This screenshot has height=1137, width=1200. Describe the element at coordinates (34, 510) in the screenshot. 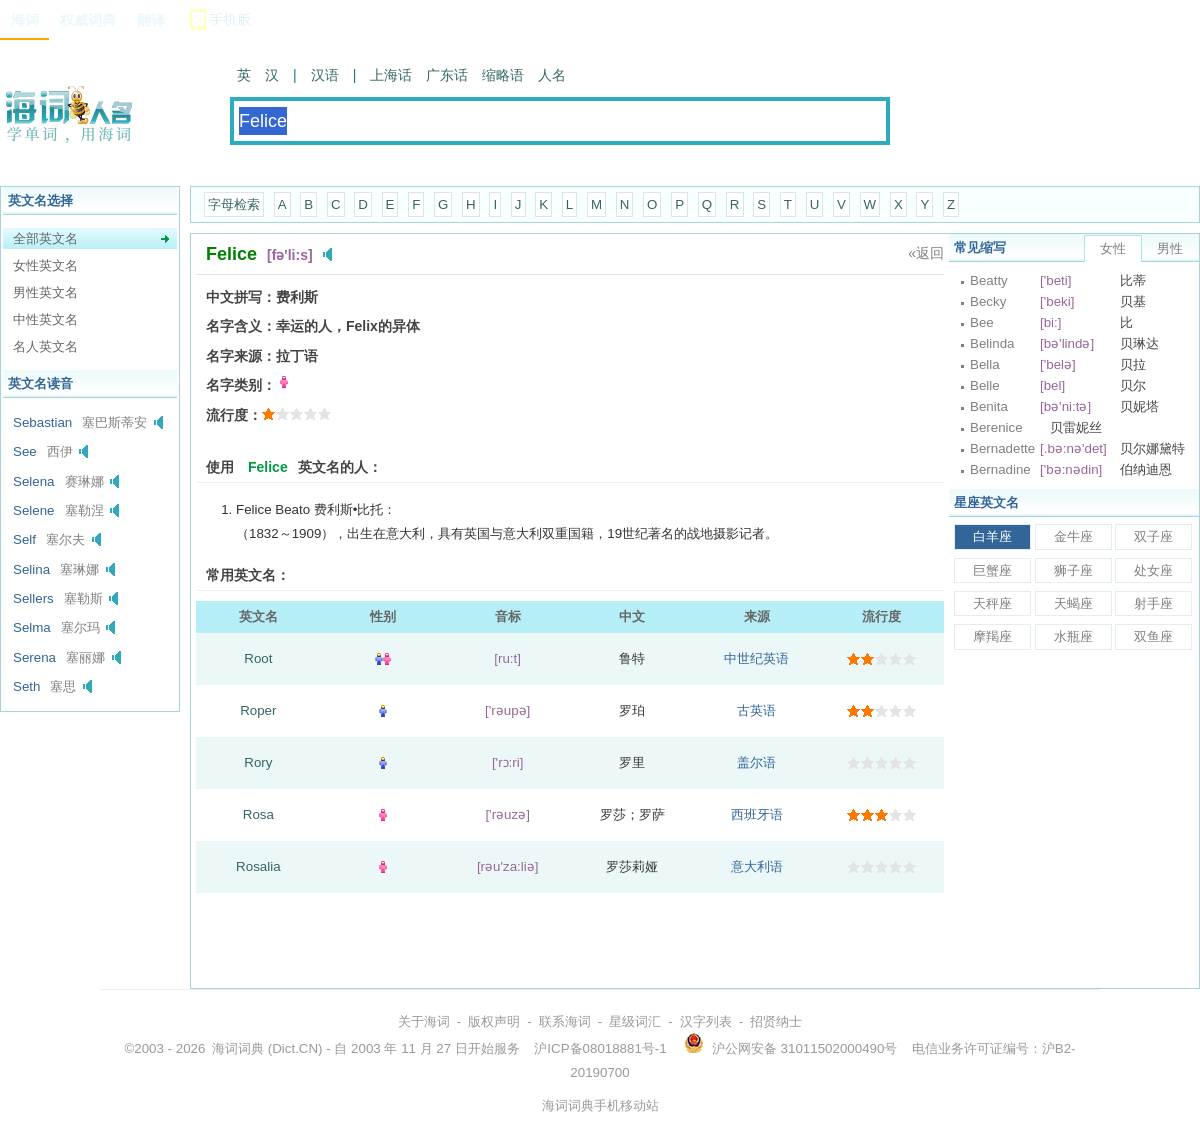

I see `Selene` at that location.